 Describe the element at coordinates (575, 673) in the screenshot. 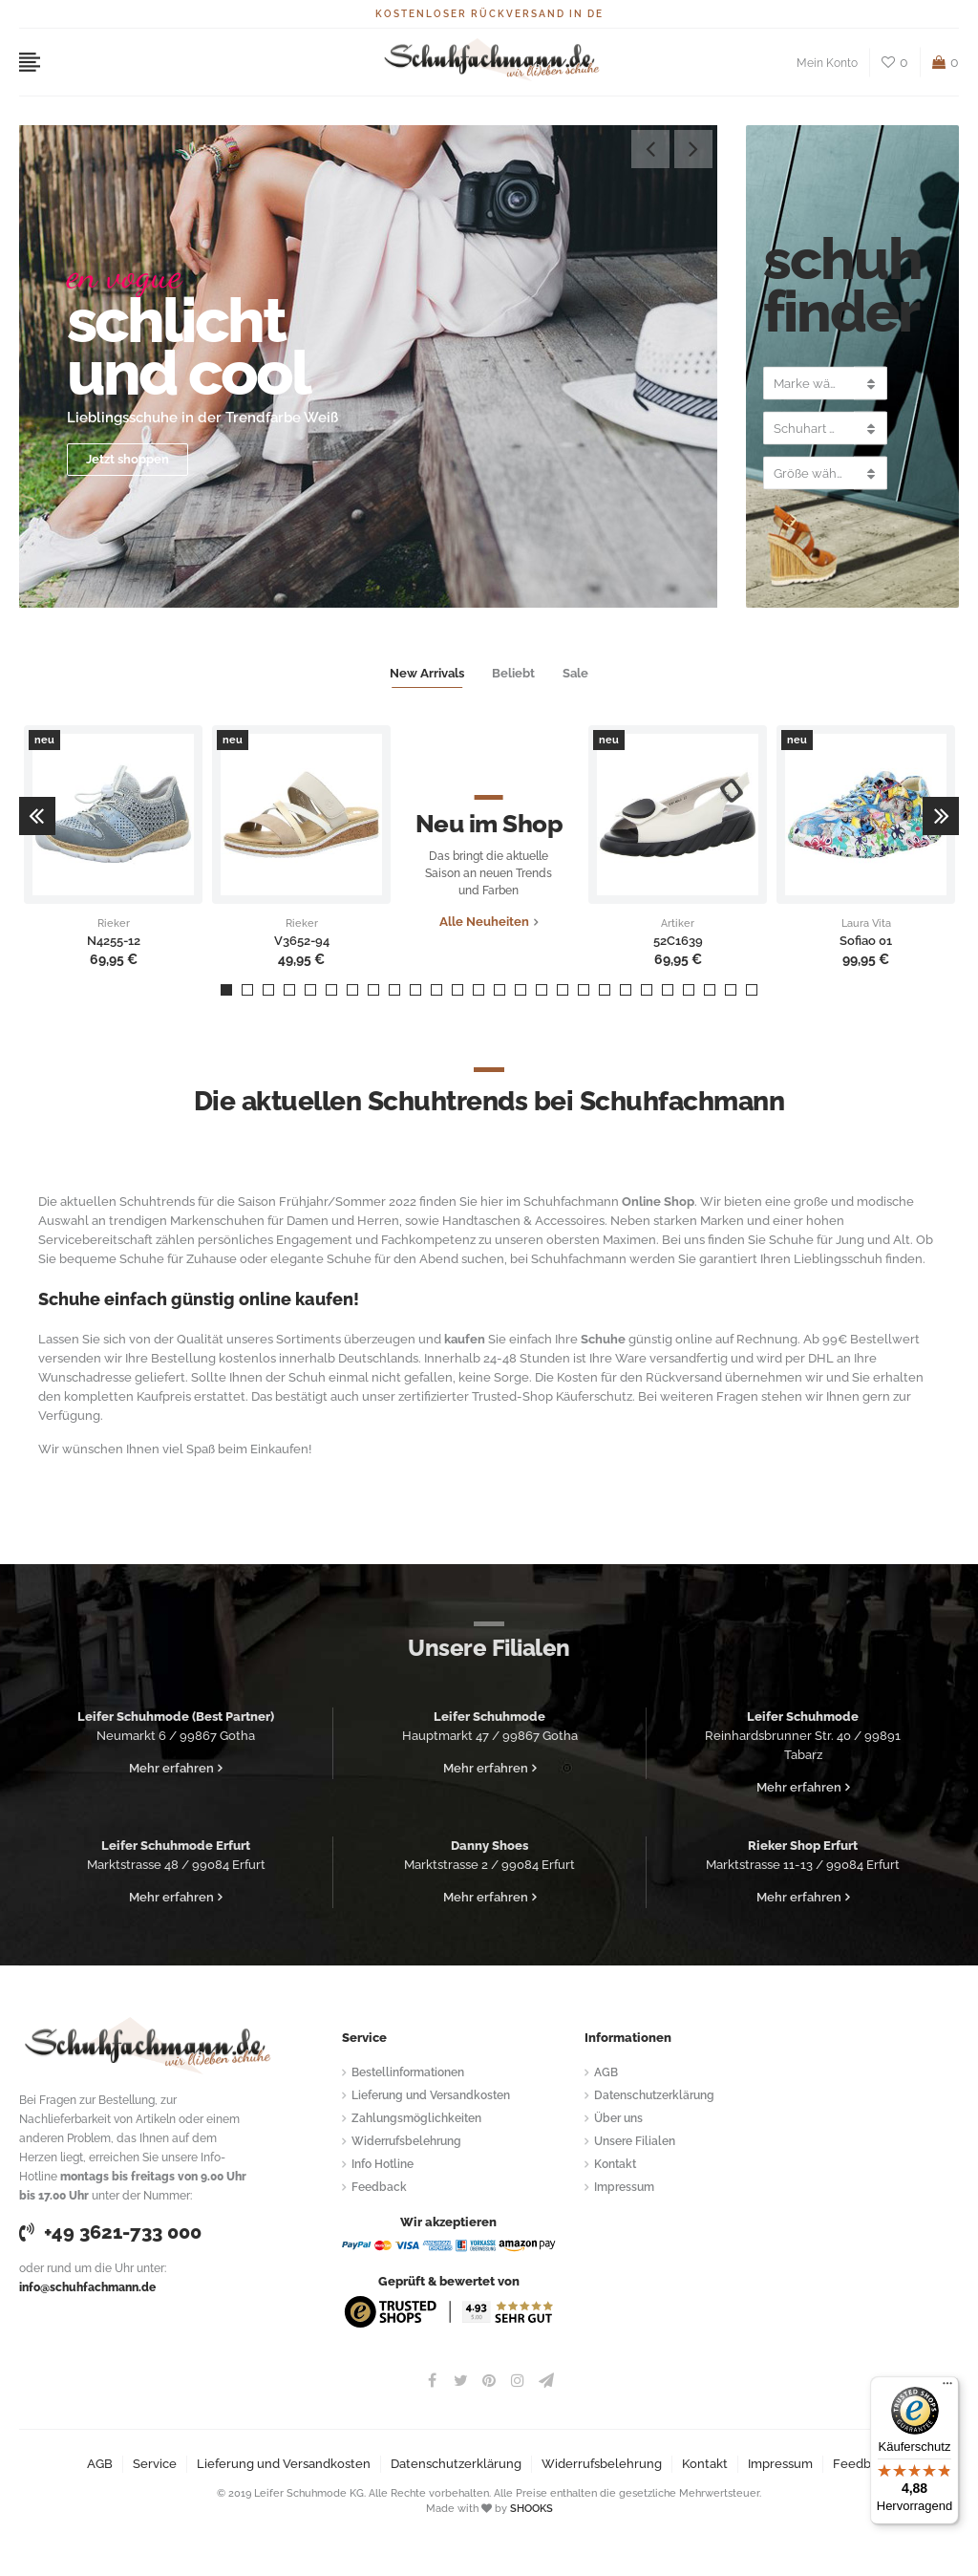

I see `Sale` at that location.